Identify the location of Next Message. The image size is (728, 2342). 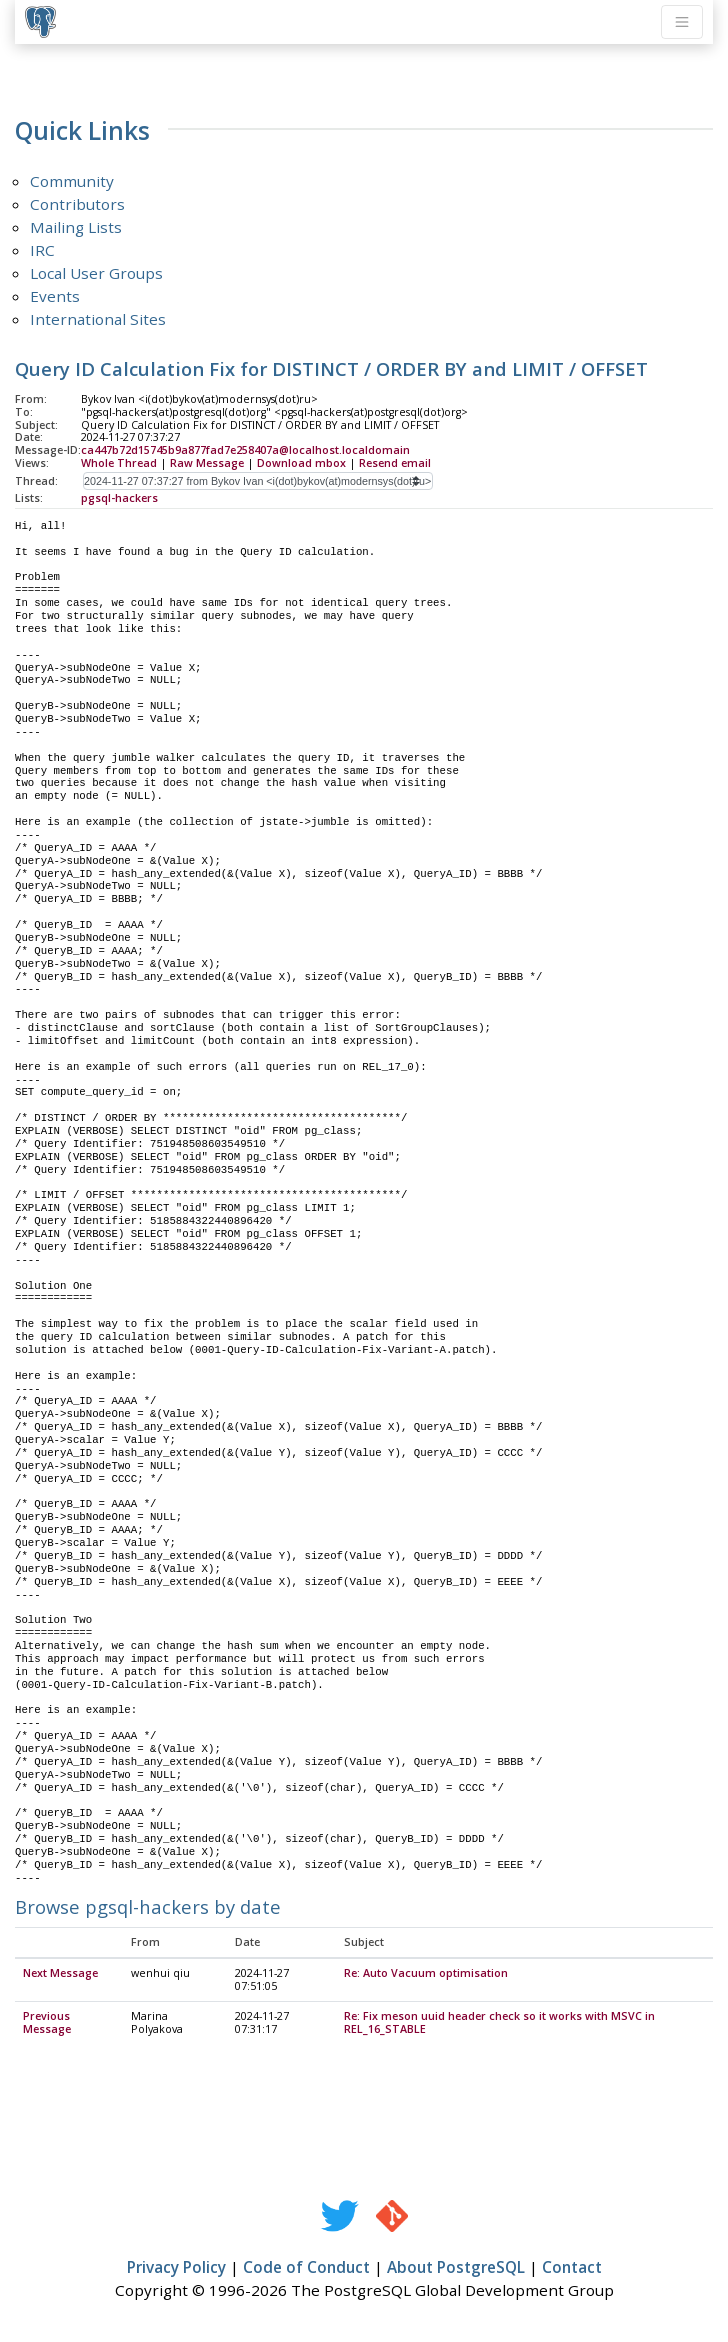
(60, 1974).